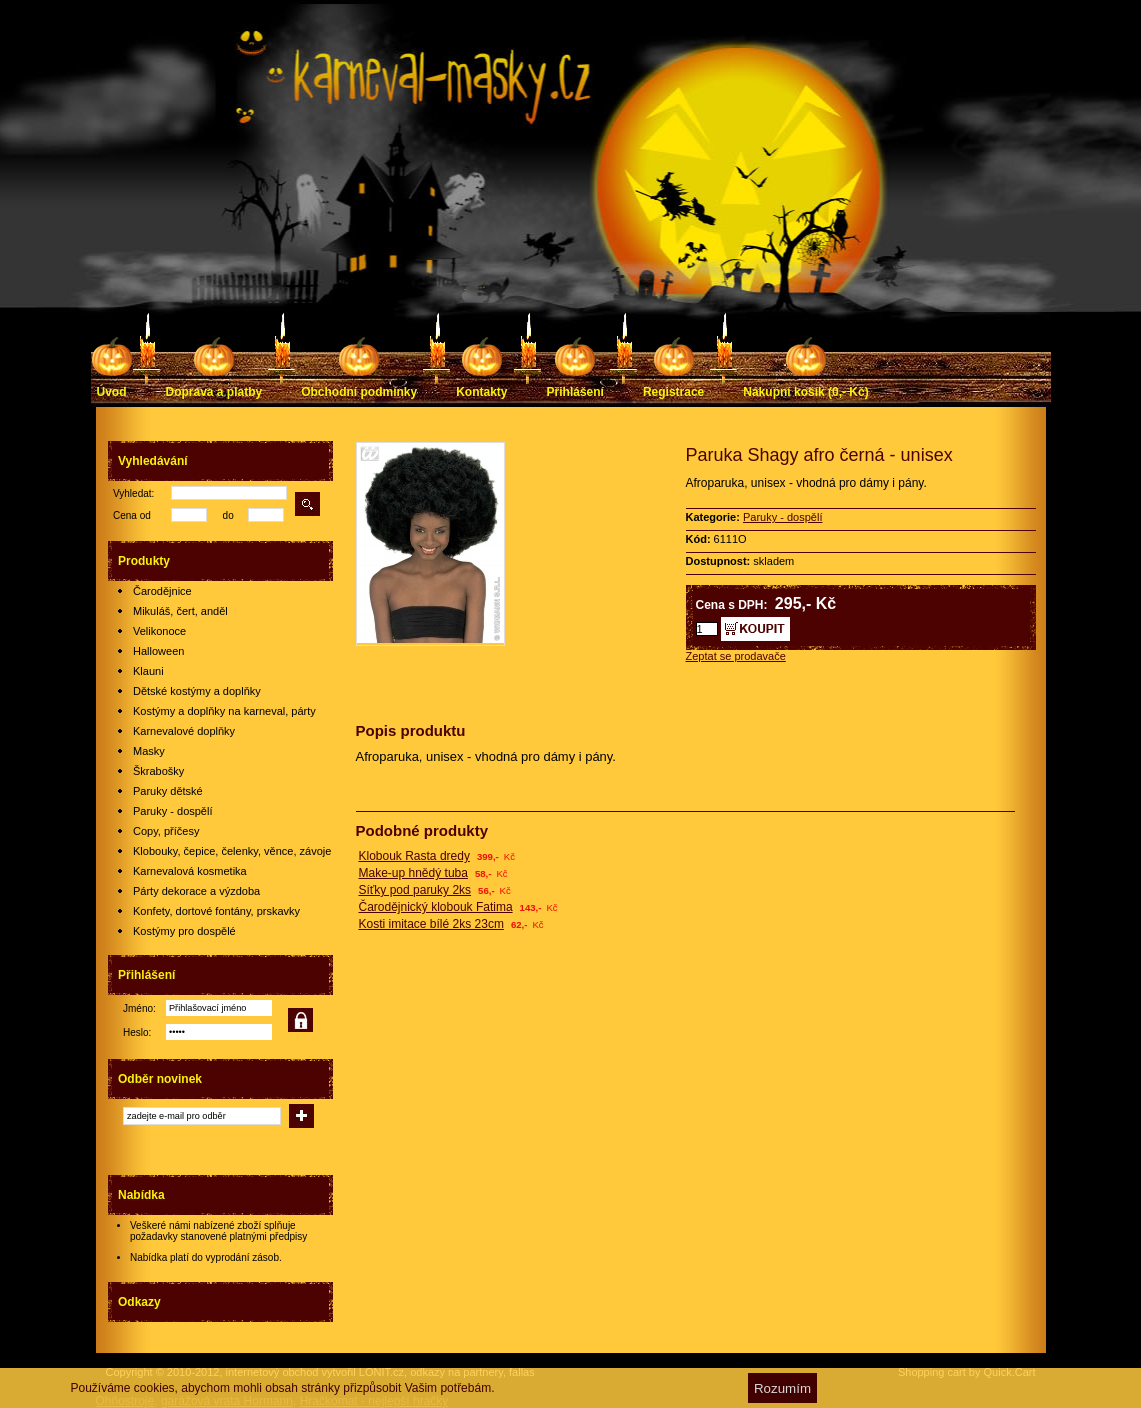 Image resolution: width=1141 pixels, height=1408 pixels. I want to click on Klobouk Rasta dredy, so click(414, 856).